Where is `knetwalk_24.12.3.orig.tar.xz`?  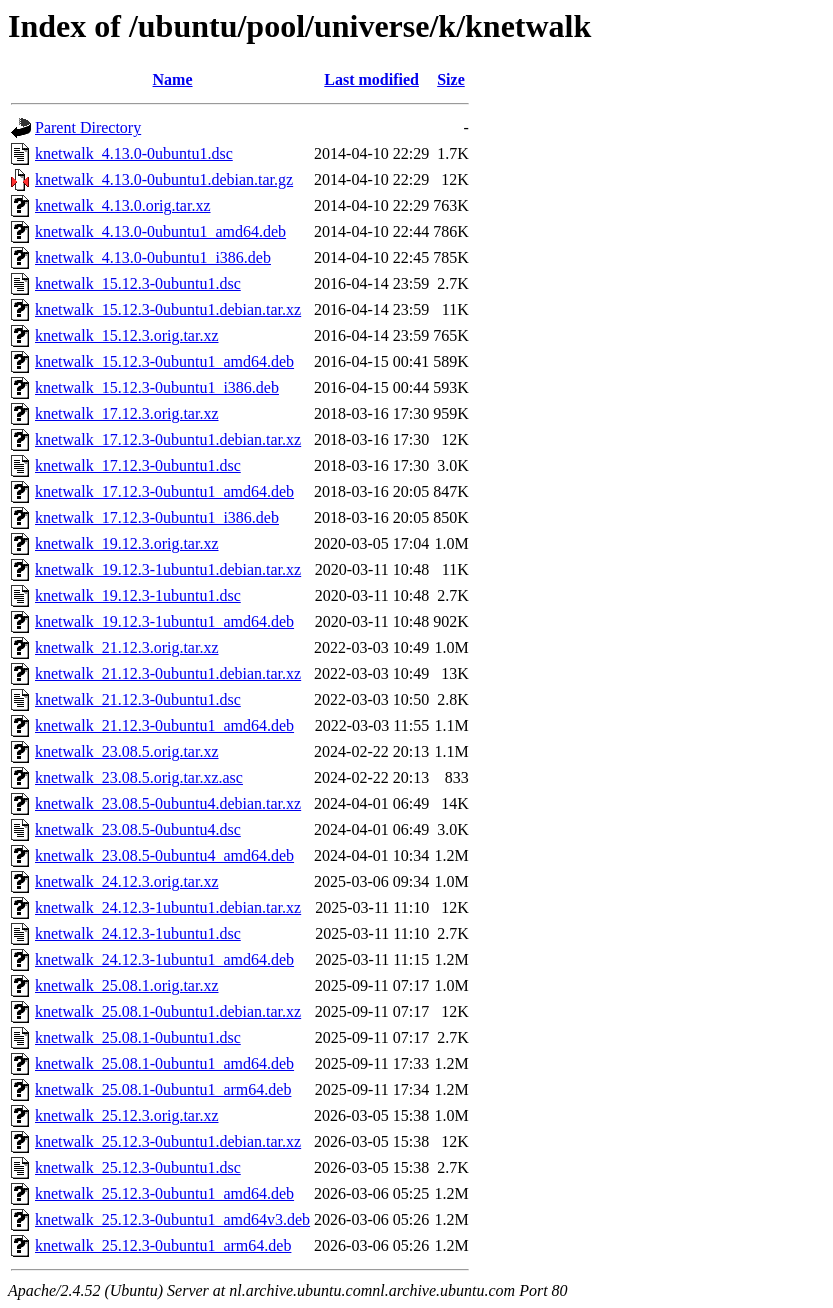
knetwalk_24.12.3.orig.tar.xz is located at coordinates (127, 881).